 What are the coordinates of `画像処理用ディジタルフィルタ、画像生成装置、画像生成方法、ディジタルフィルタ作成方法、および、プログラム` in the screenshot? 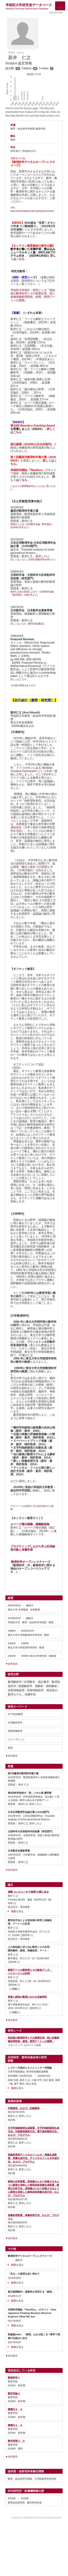 It's located at (33, 2158).